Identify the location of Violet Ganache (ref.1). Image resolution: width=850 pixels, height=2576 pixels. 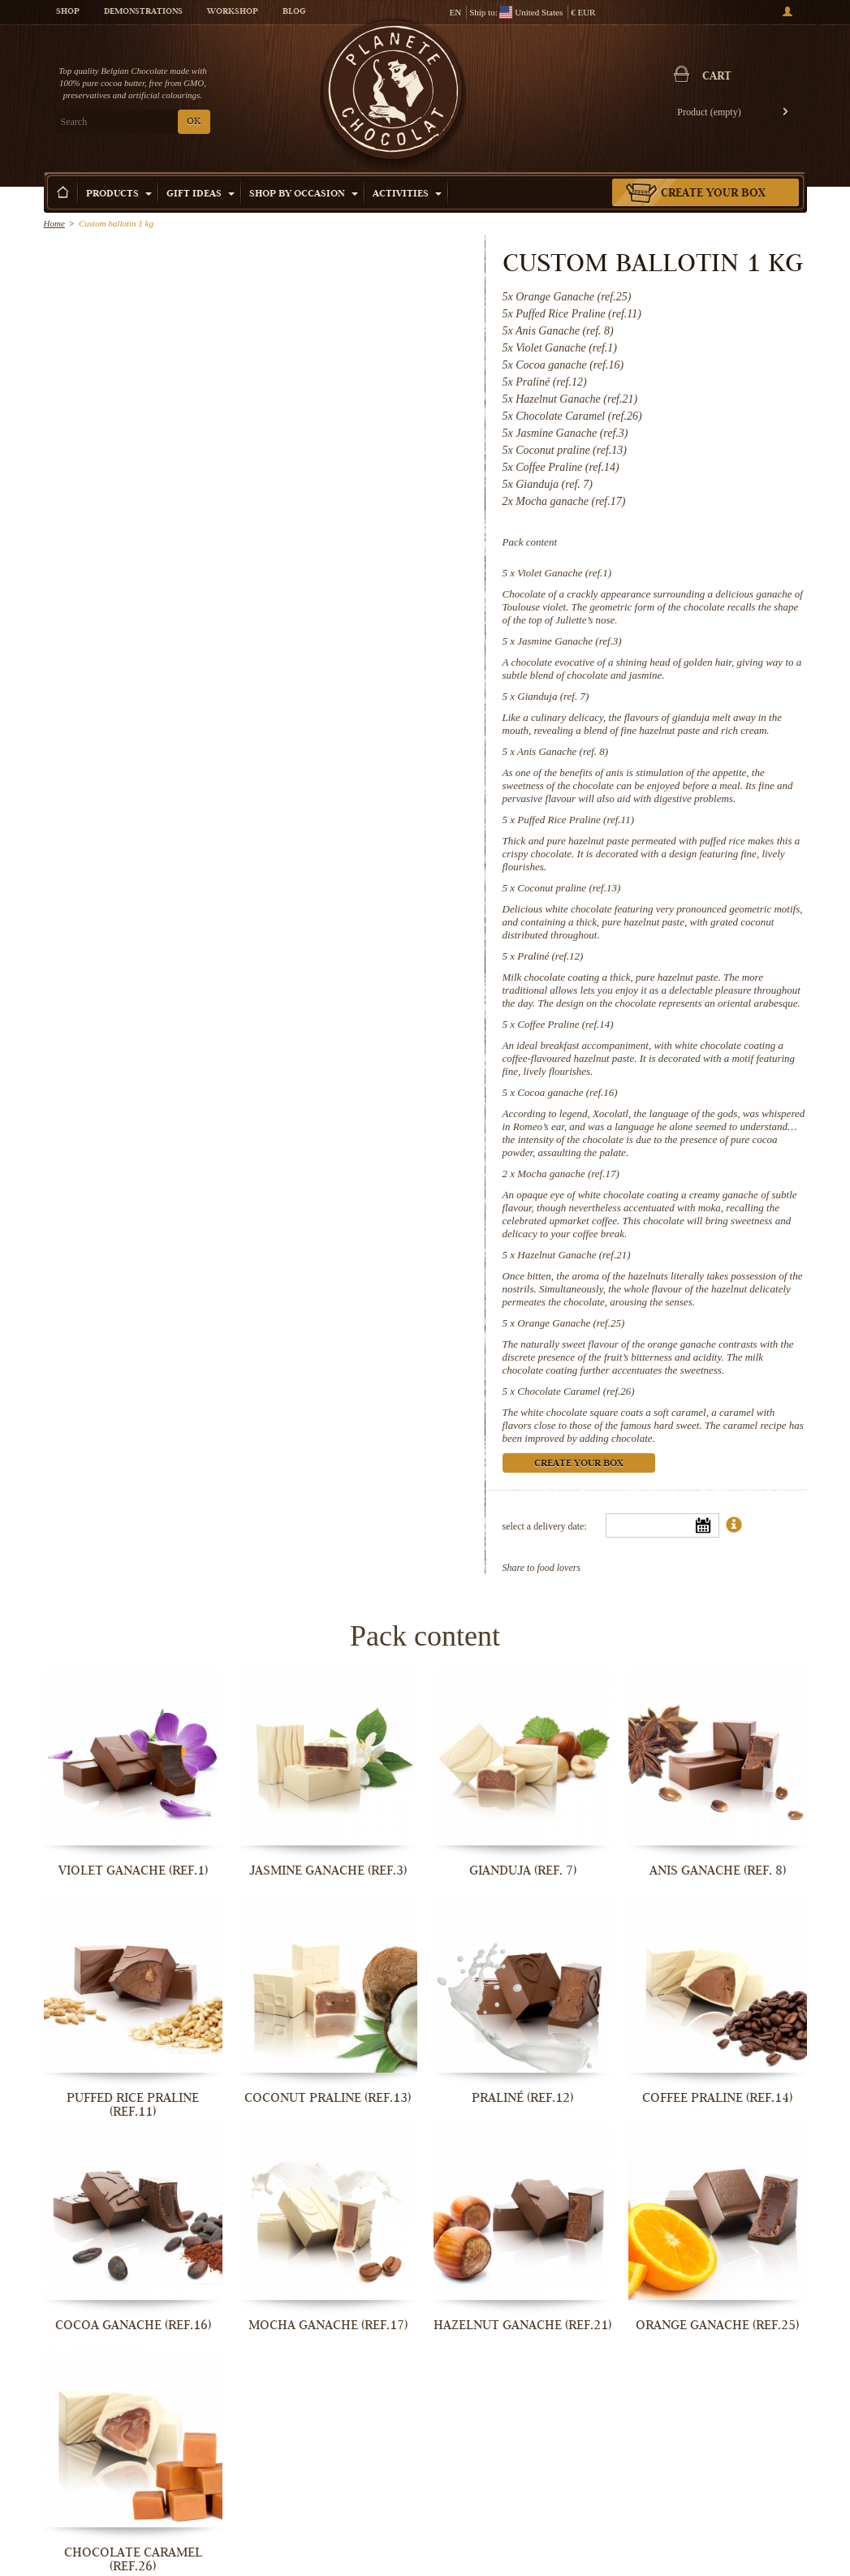
(564, 573).